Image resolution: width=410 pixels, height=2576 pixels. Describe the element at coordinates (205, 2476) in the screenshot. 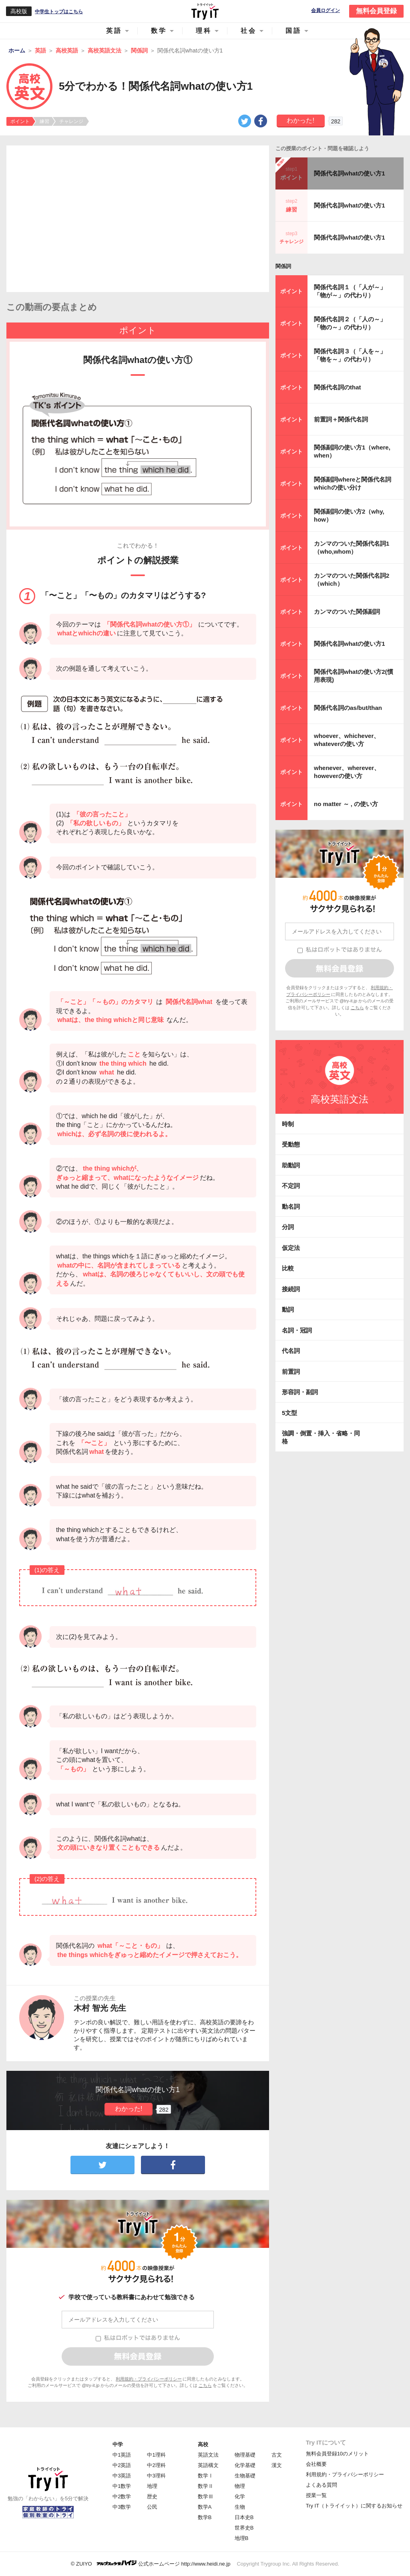

I see `数学Ⅰ` at that location.